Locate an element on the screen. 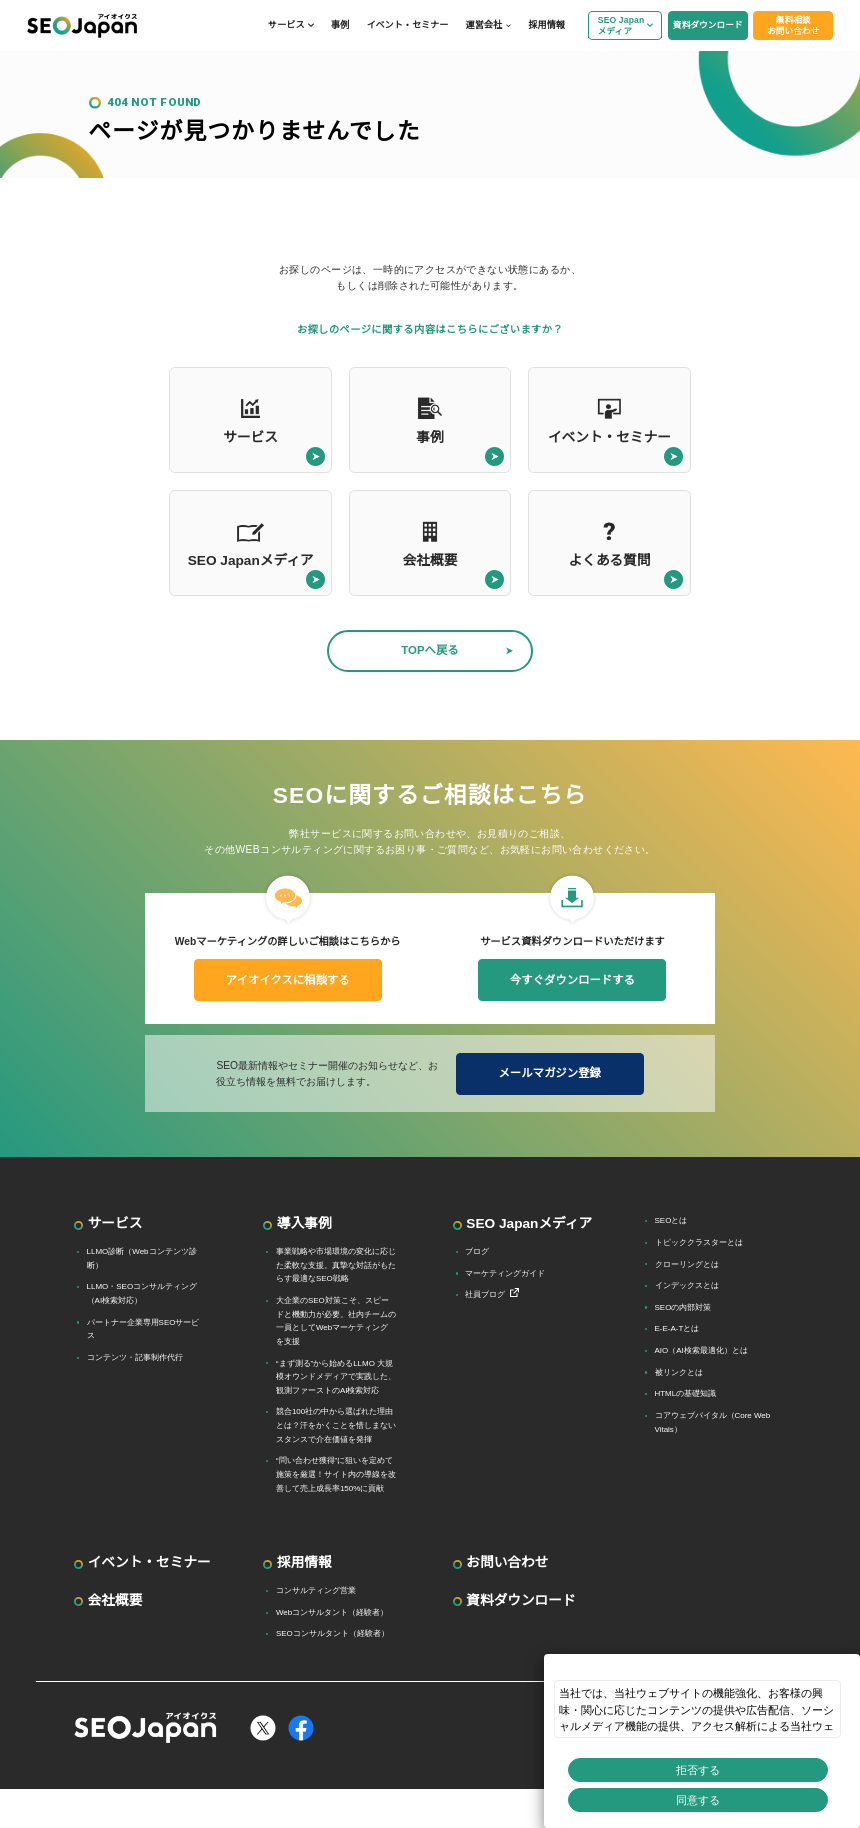 The height and width of the screenshot is (1828, 860). トピッククラスターとは is located at coordinates (699, 1242).